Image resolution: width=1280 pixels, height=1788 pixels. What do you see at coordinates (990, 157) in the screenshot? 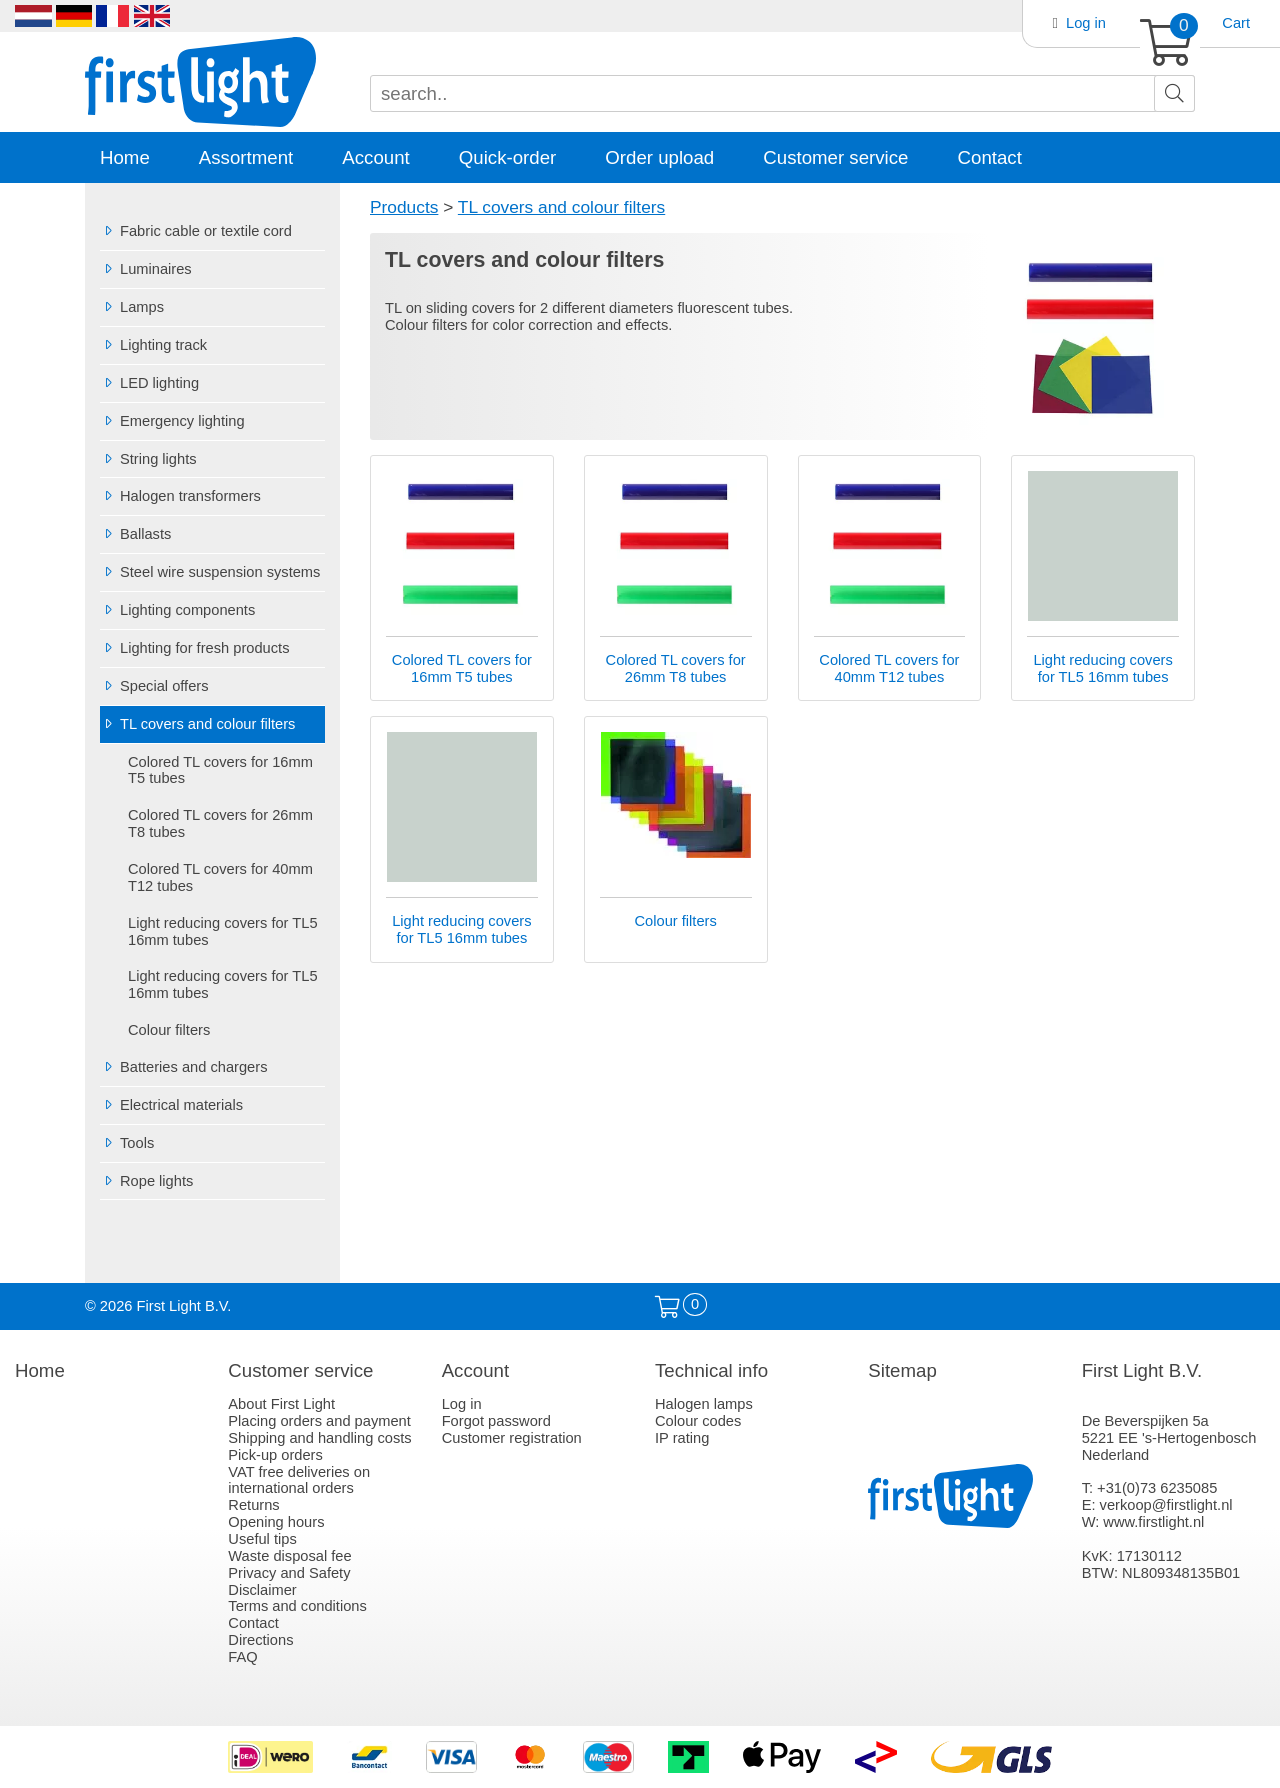
I see `Contact` at bounding box center [990, 157].